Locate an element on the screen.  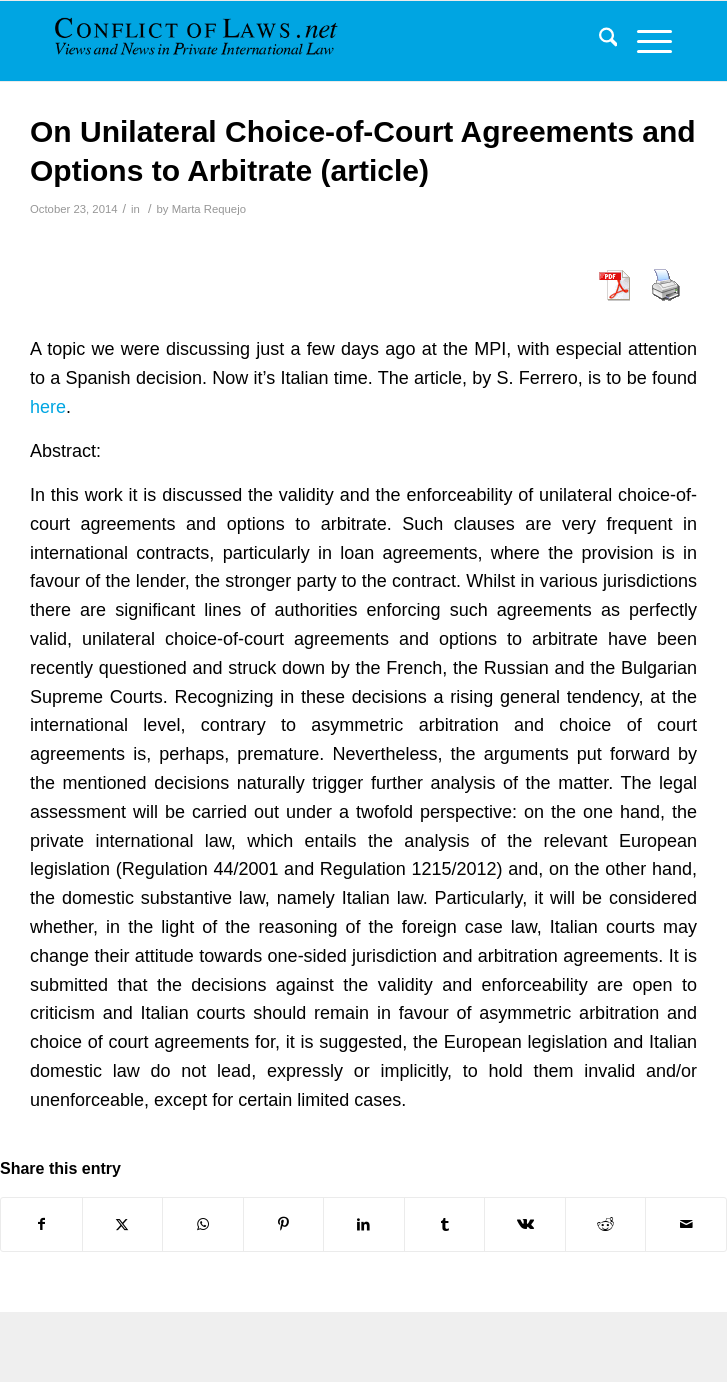
[Menu] is located at coordinates (644, 41).